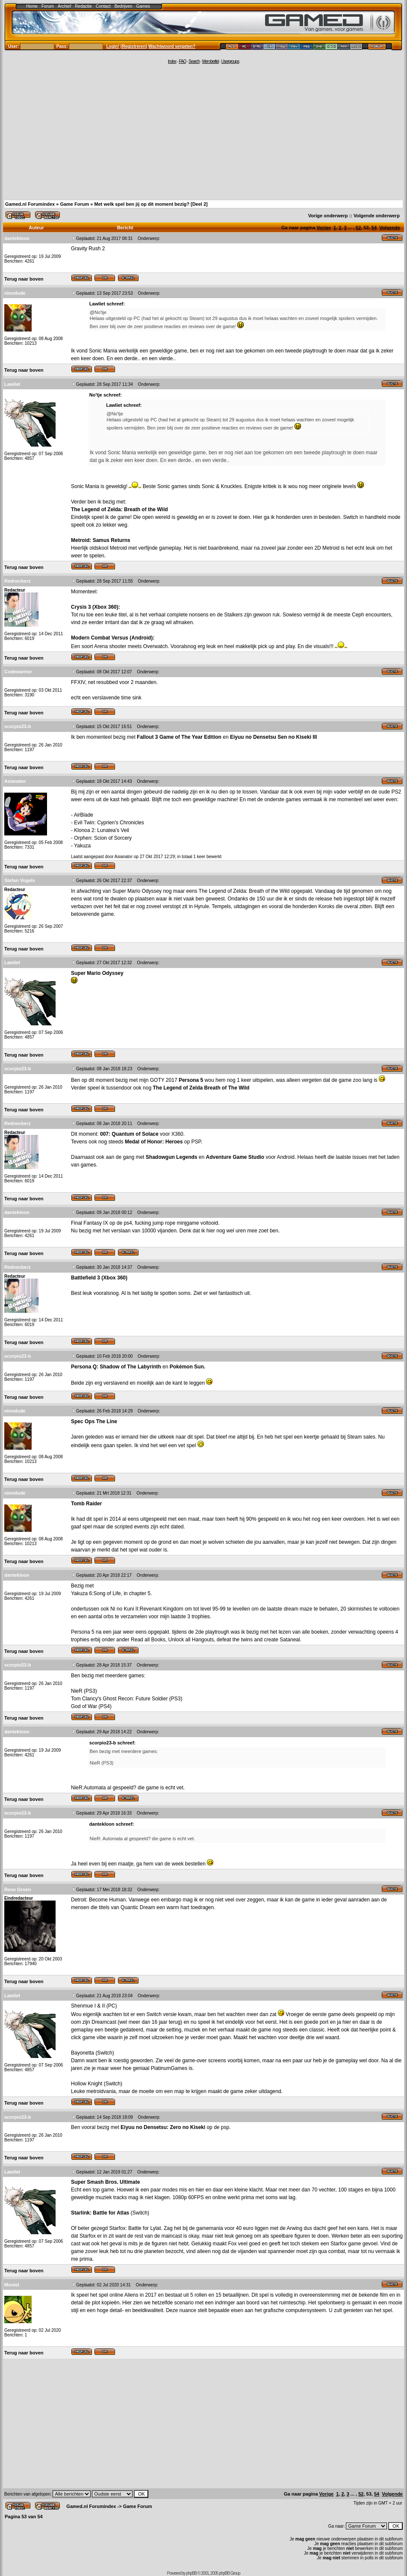  I want to click on Met welk spel ben jij op dit moment bezig? [Deel 2], so click(150, 204).